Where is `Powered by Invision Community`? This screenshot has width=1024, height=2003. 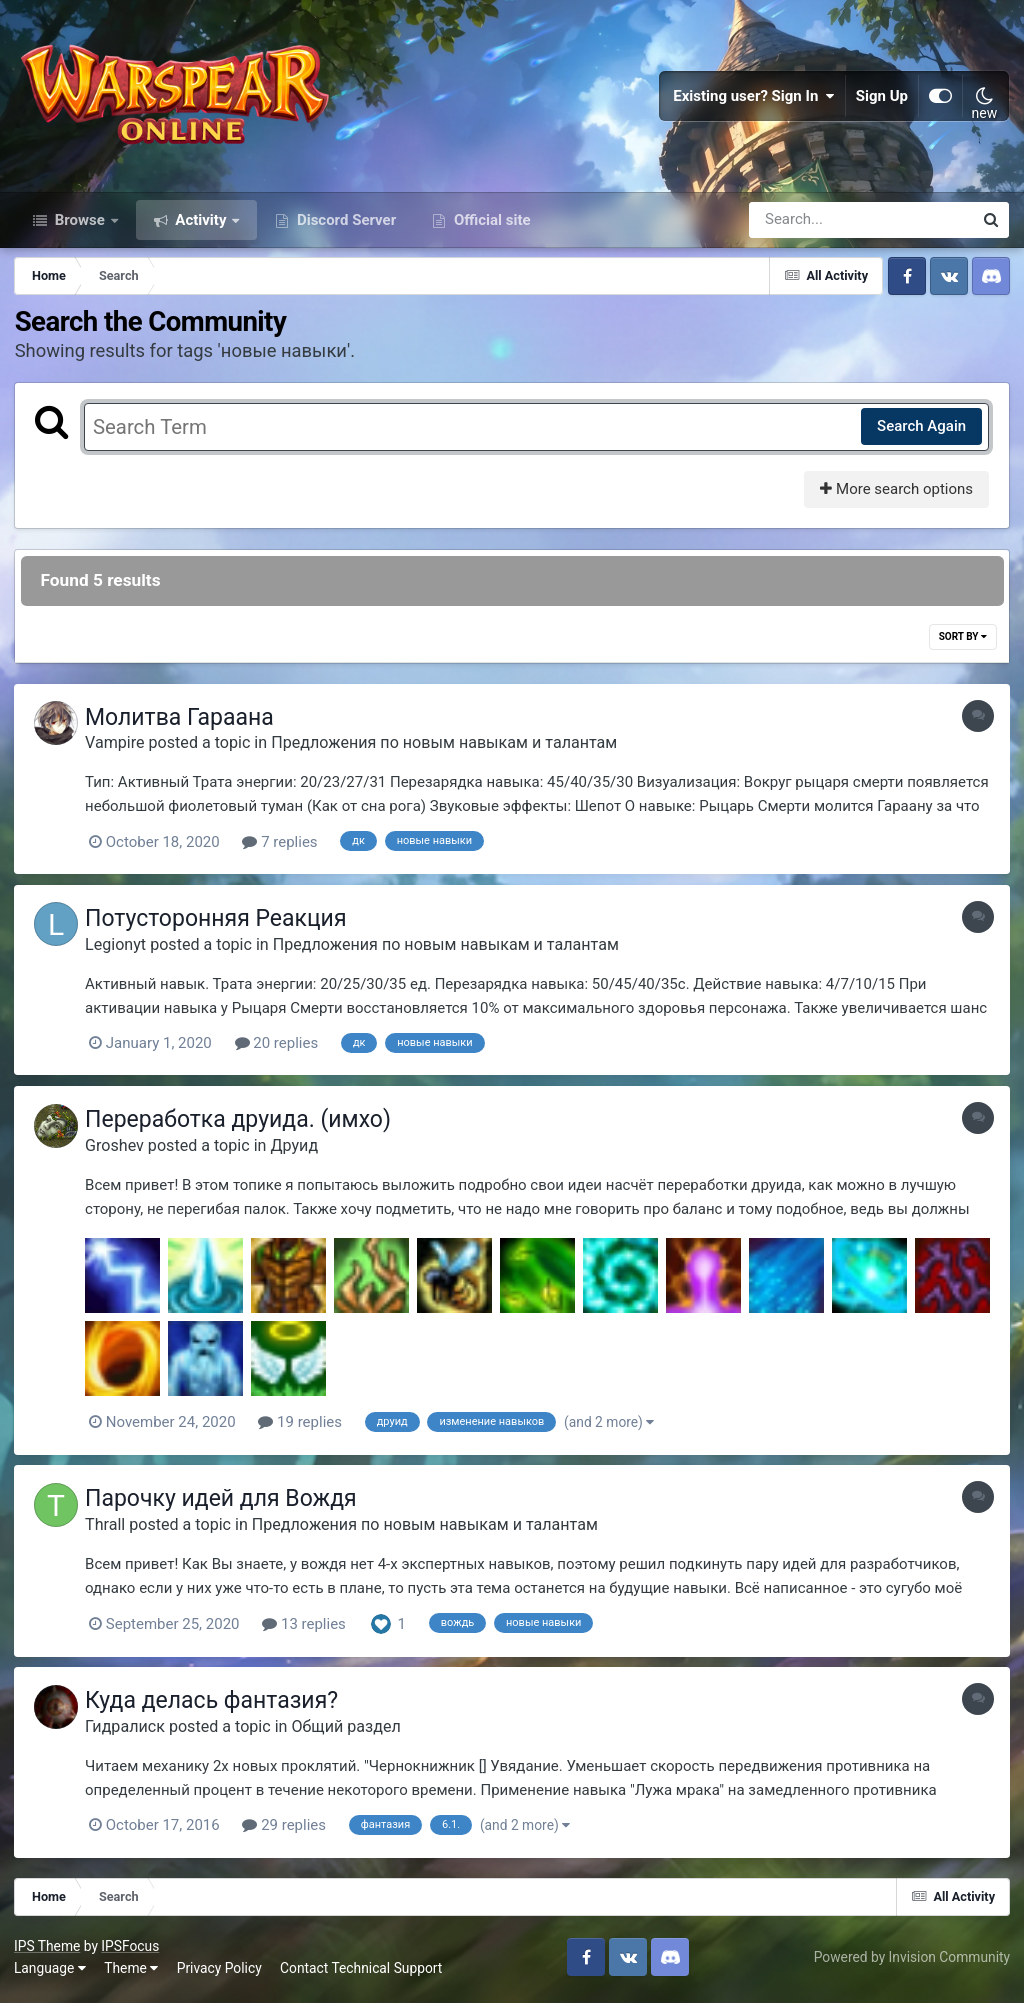 Powered by Invision Community is located at coordinates (911, 1962).